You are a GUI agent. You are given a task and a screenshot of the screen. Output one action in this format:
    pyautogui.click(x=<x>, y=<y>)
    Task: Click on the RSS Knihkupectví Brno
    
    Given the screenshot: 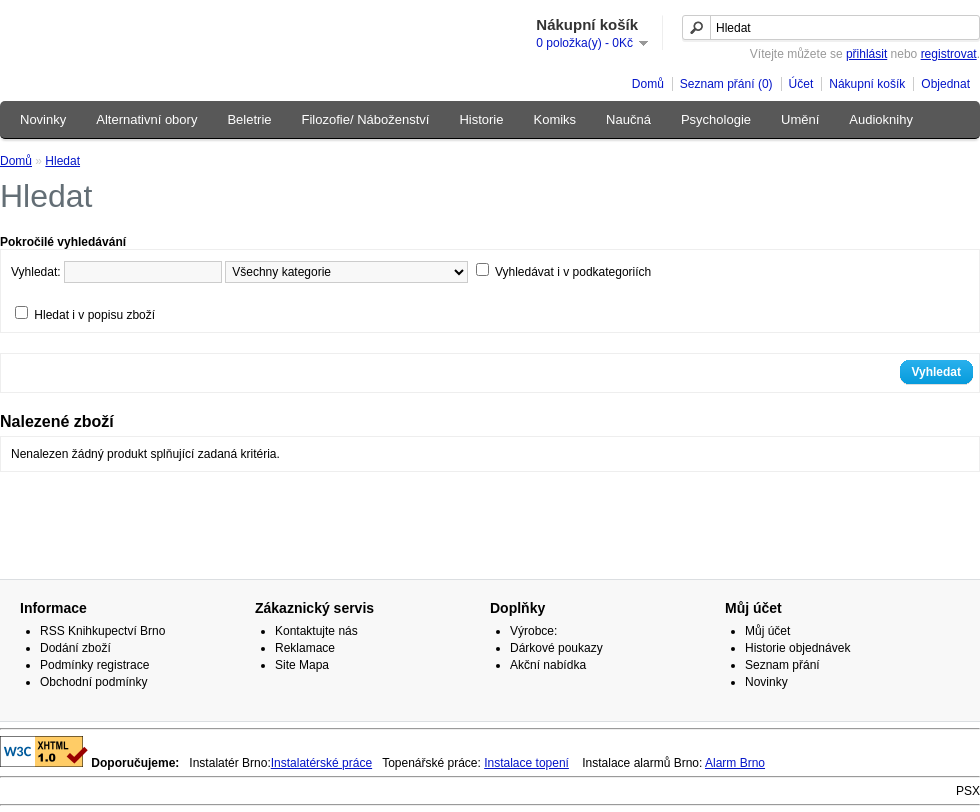 What is the action you would take?
    pyautogui.click(x=102, y=631)
    